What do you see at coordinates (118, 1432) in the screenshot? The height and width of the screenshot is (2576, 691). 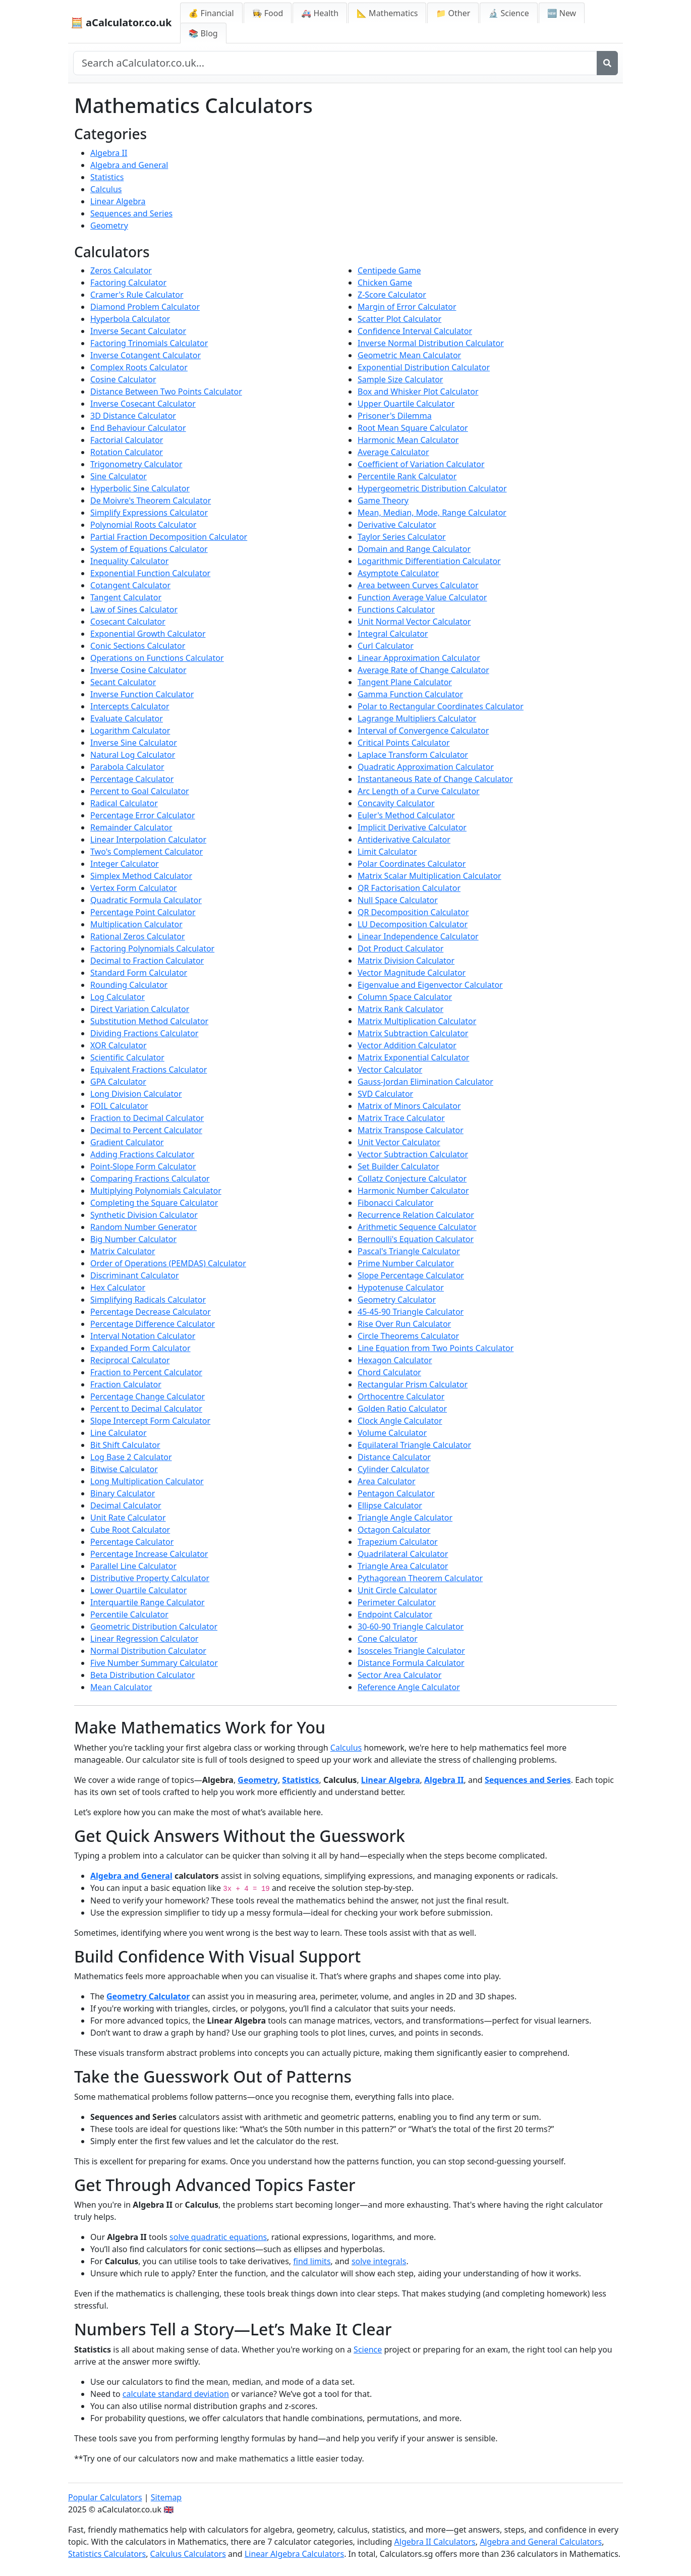 I see `Line Calculator` at bounding box center [118, 1432].